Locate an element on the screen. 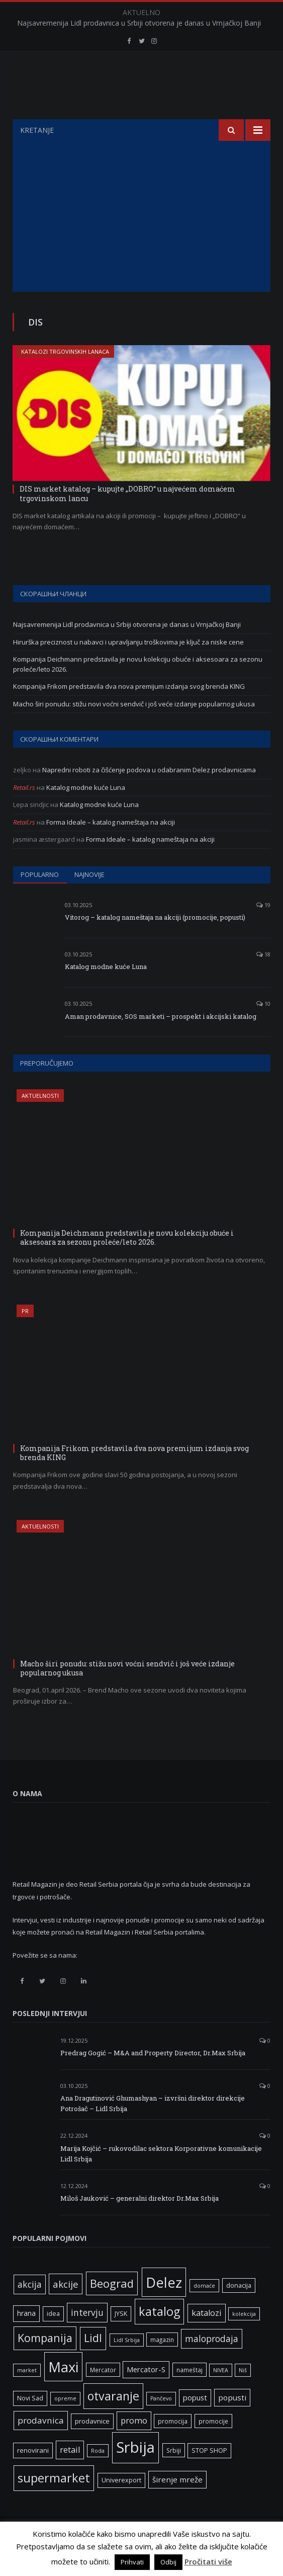 This screenshot has width=283, height=2576. Aman prodavnice, SOS marketi – prospekt i akcijski katalog is located at coordinates (160, 1041).